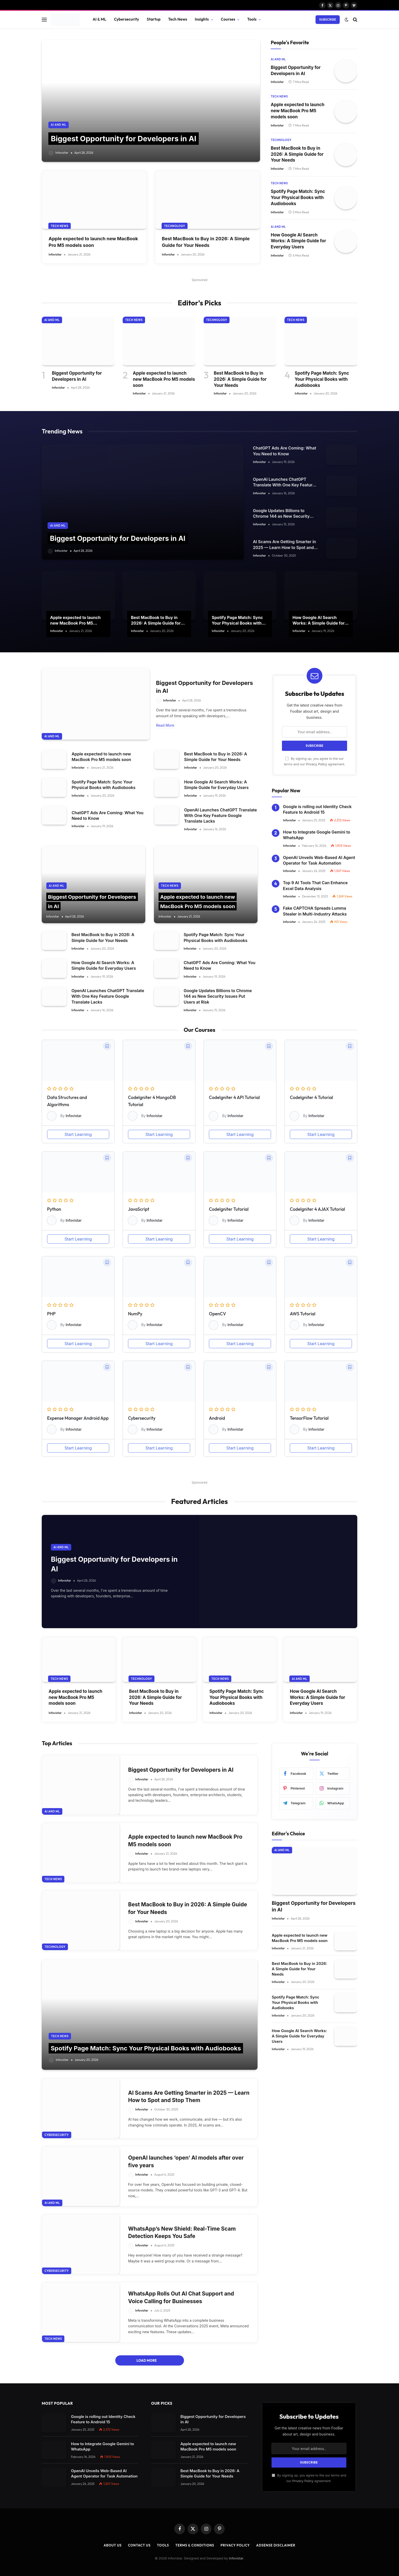  I want to click on TensorFlow Tutorial, so click(309, 1418).